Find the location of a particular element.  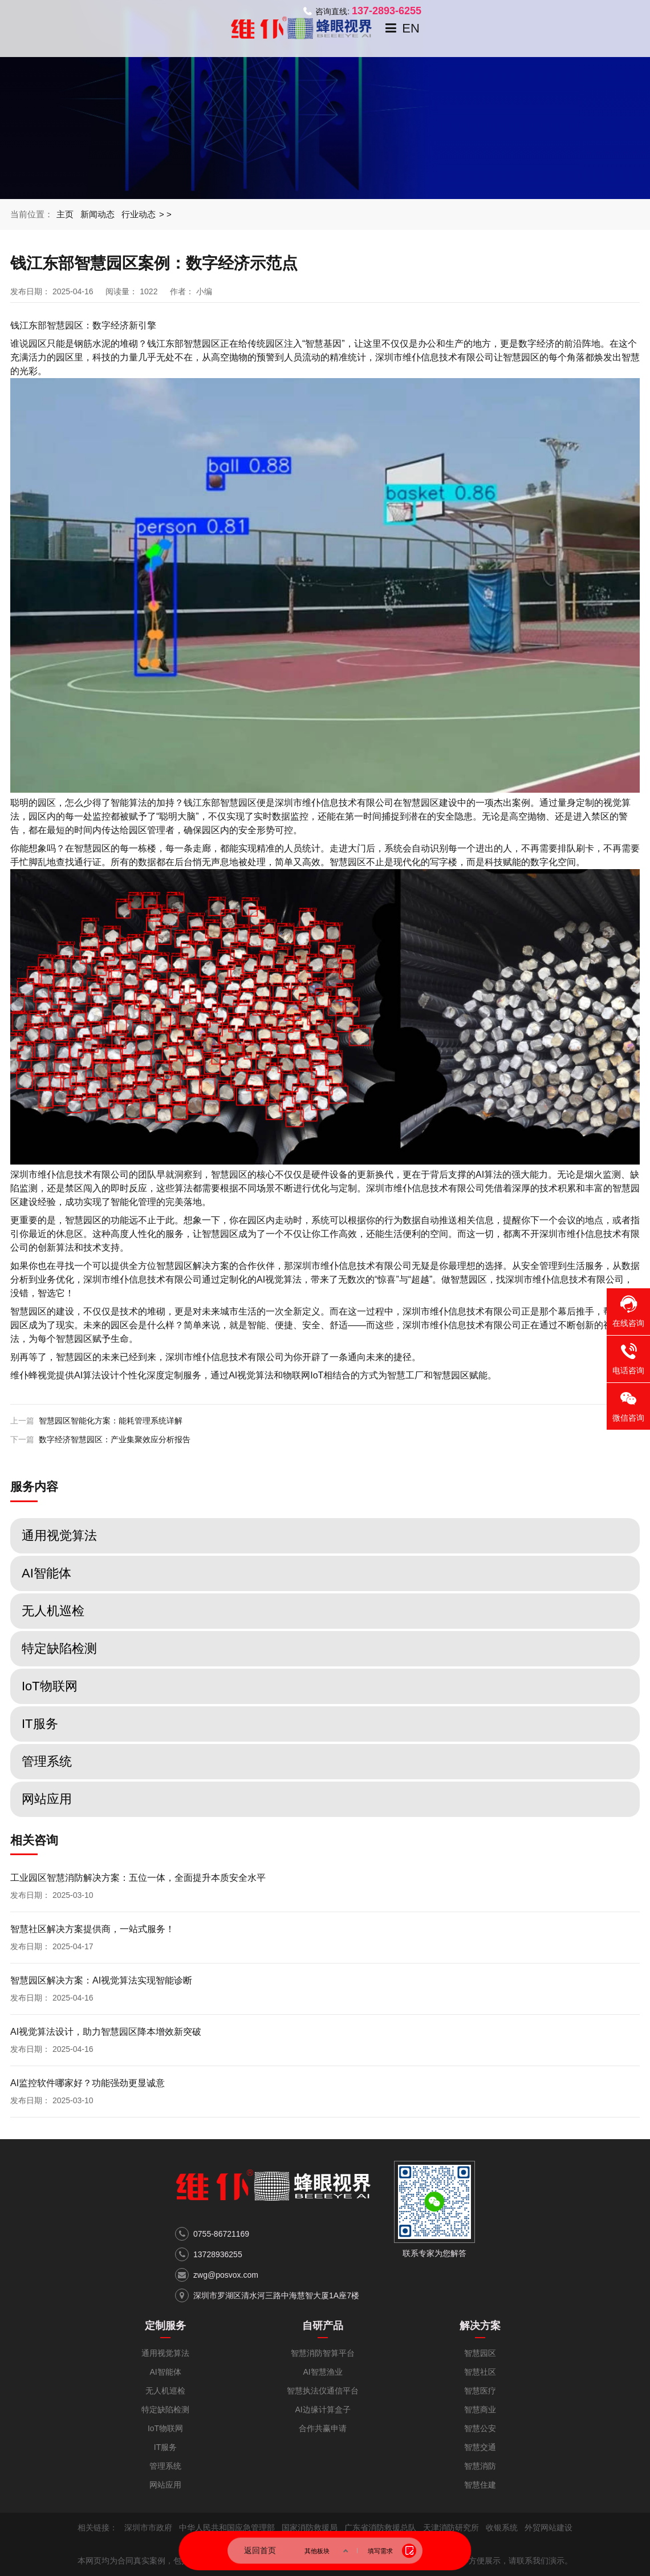

深圳市市政府 is located at coordinates (148, 2527).